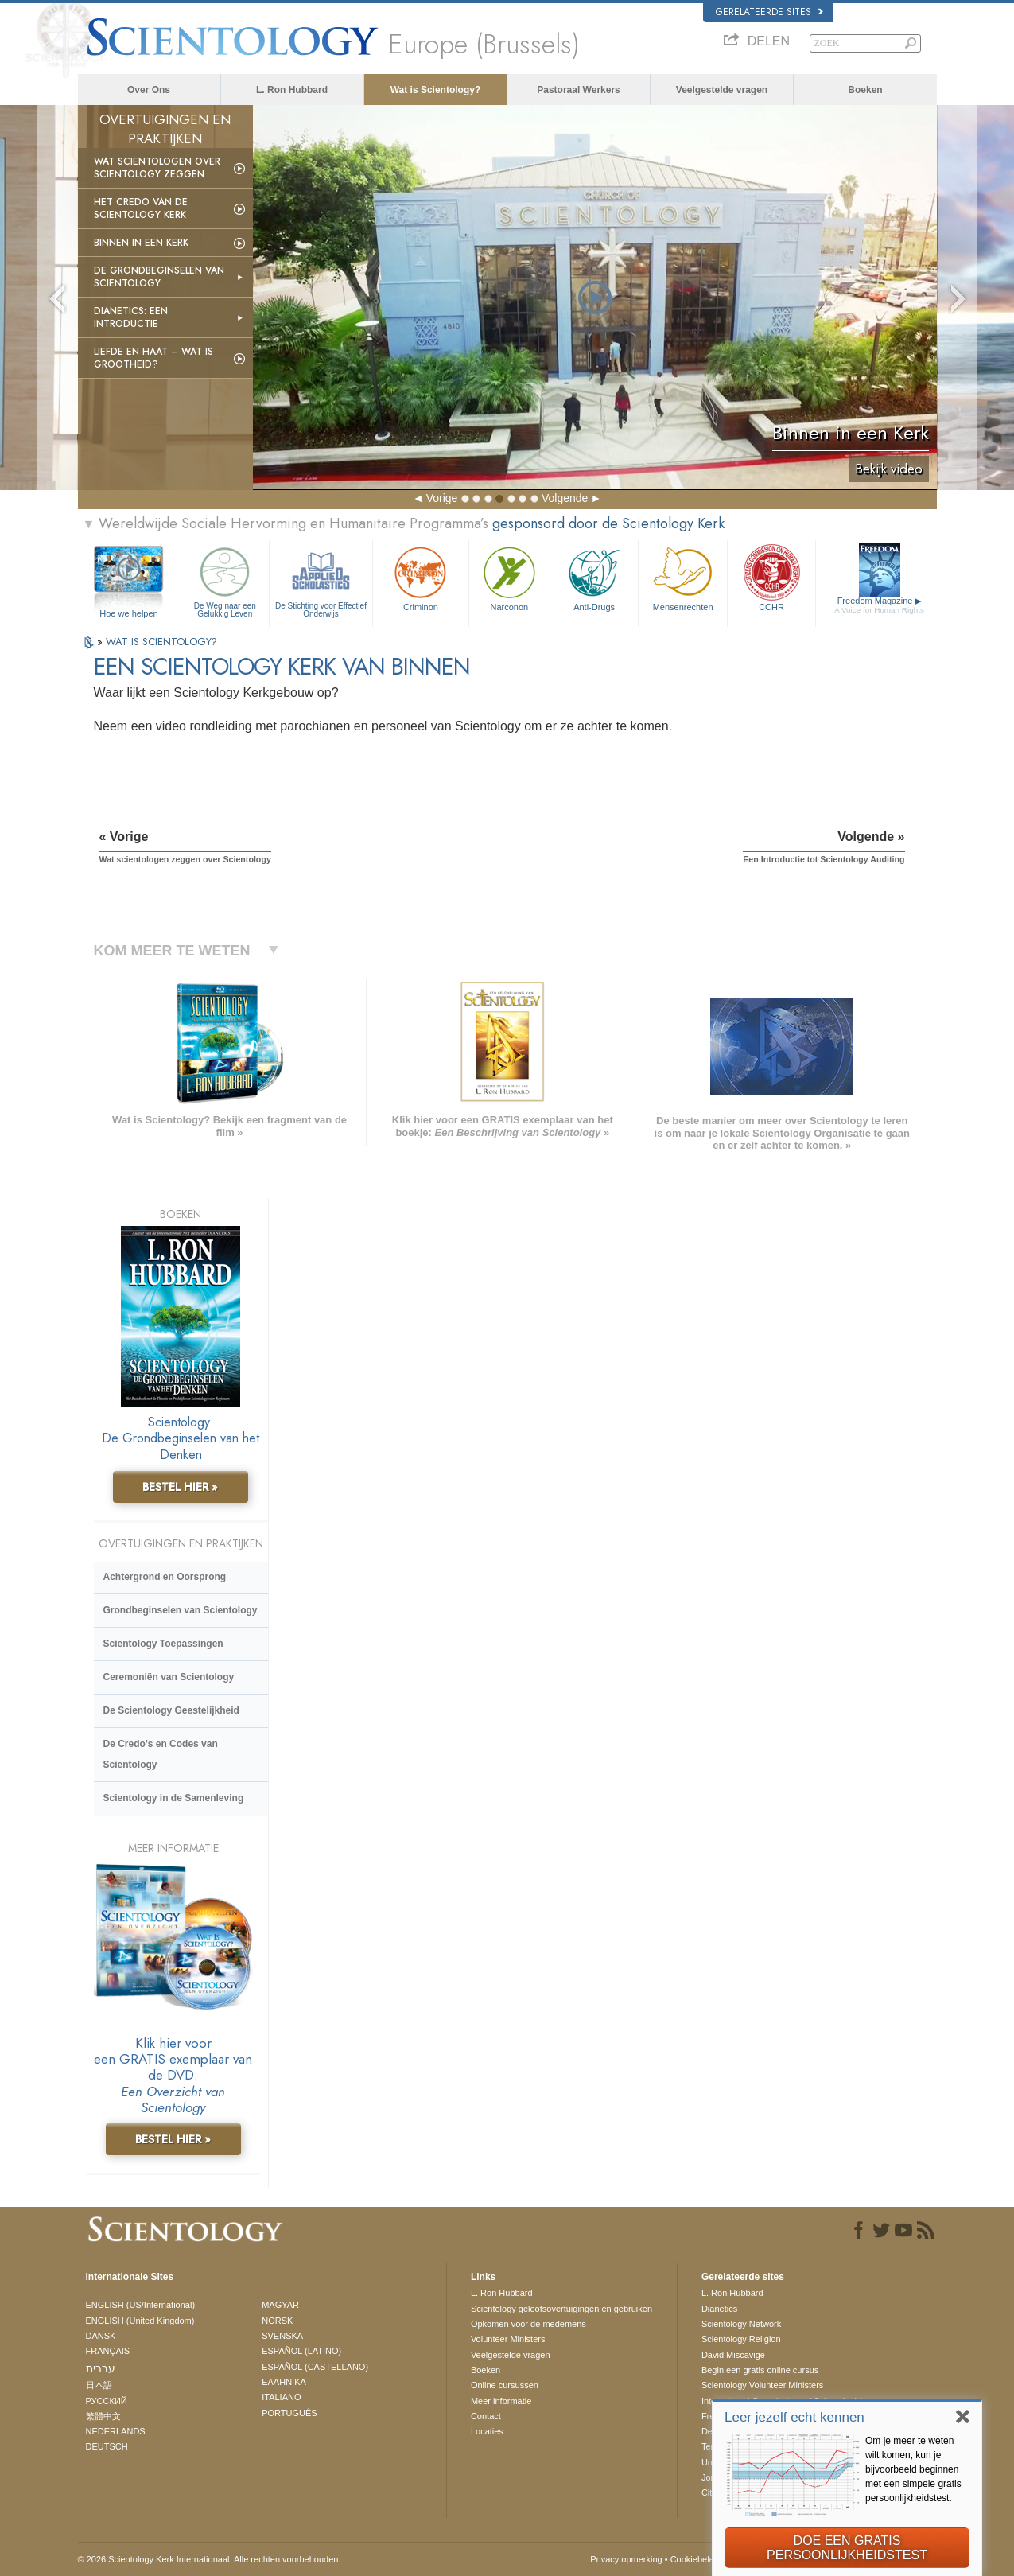  Describe the element at coordinates (913, 2469) in the screenshot. I see `Om je meer te weten wilt komen, kun je bijvoorbeeld beginnen met een simpele gratis persoonlijkheidstest.` at that location.